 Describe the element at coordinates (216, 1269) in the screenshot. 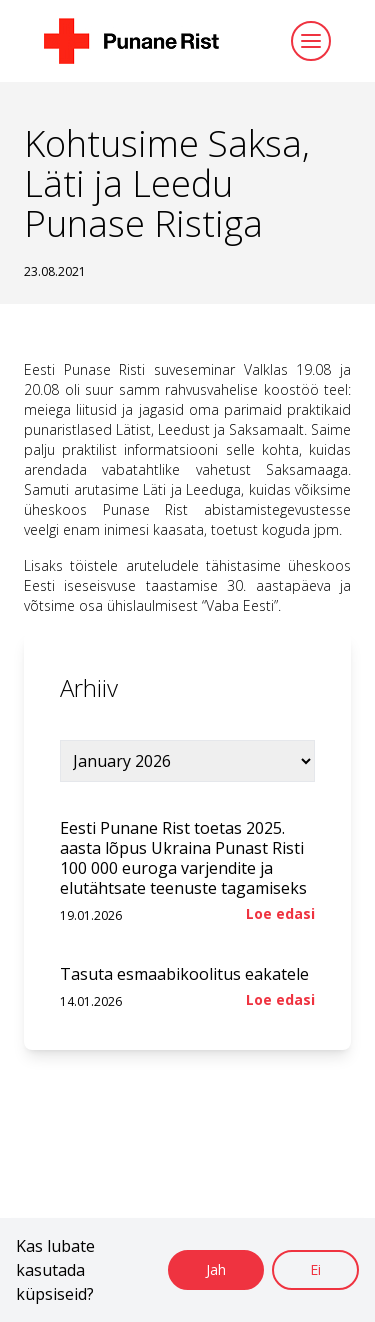

I see `Jah` at that location.